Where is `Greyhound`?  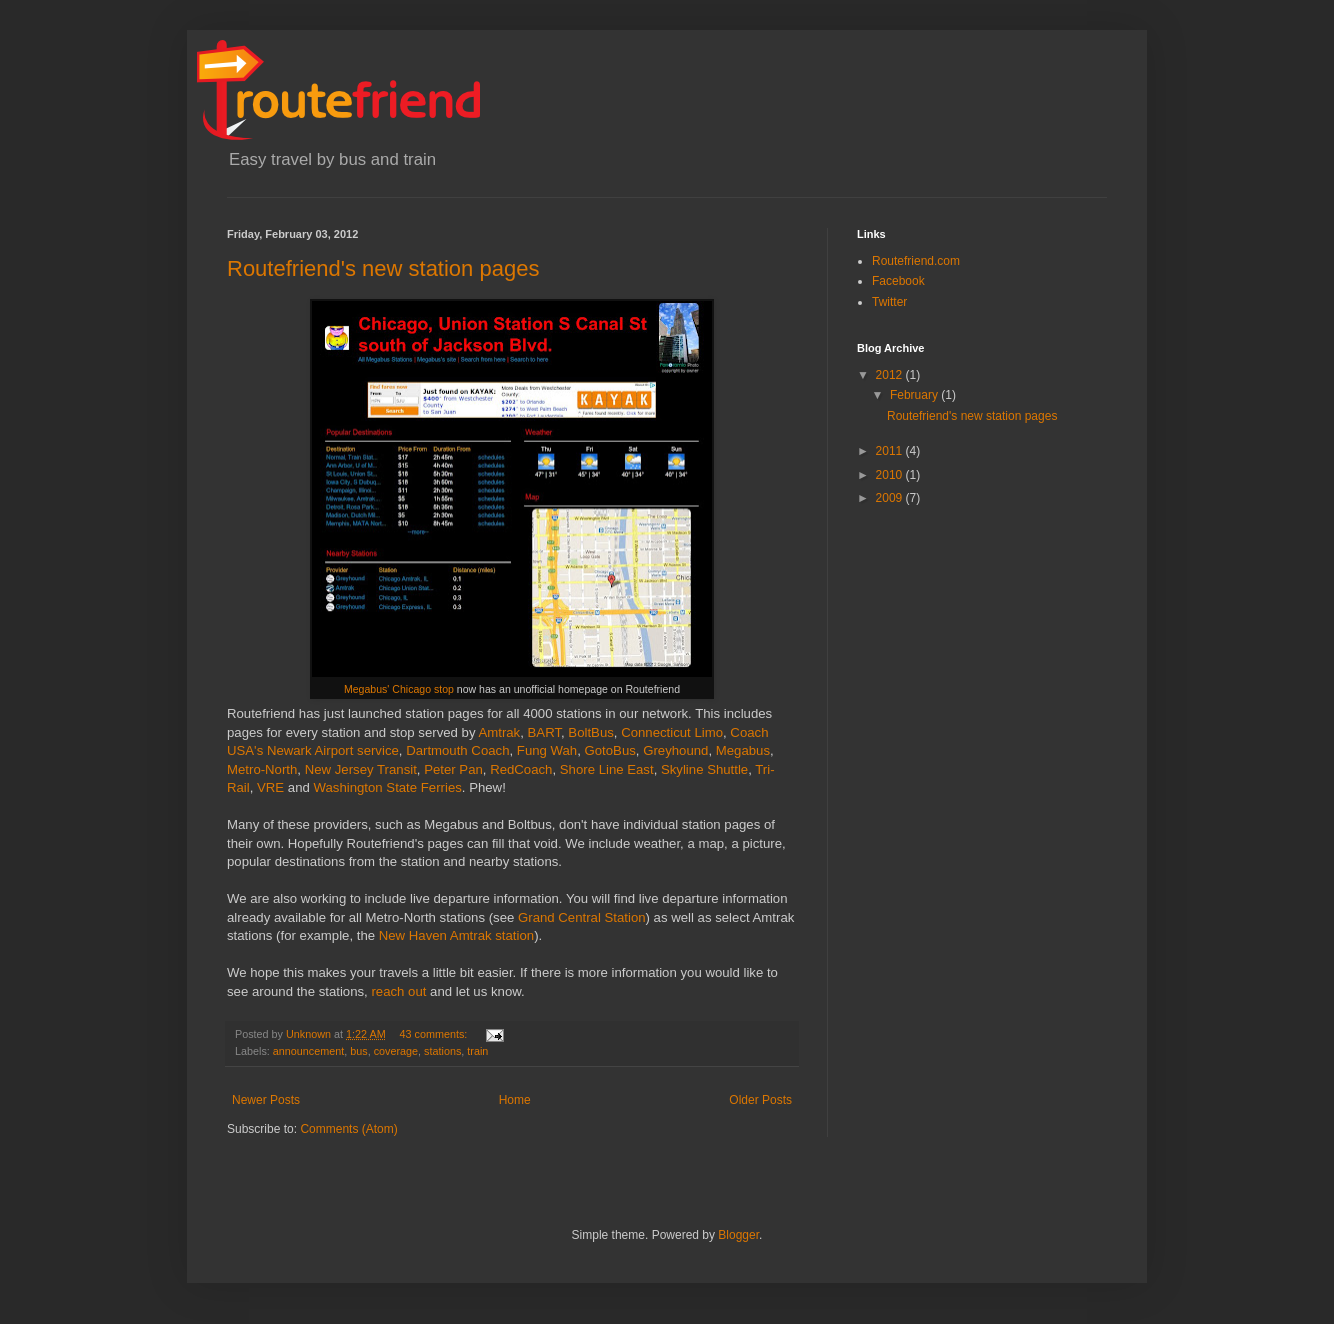
Greyhound is located at coordinates (675, 750).